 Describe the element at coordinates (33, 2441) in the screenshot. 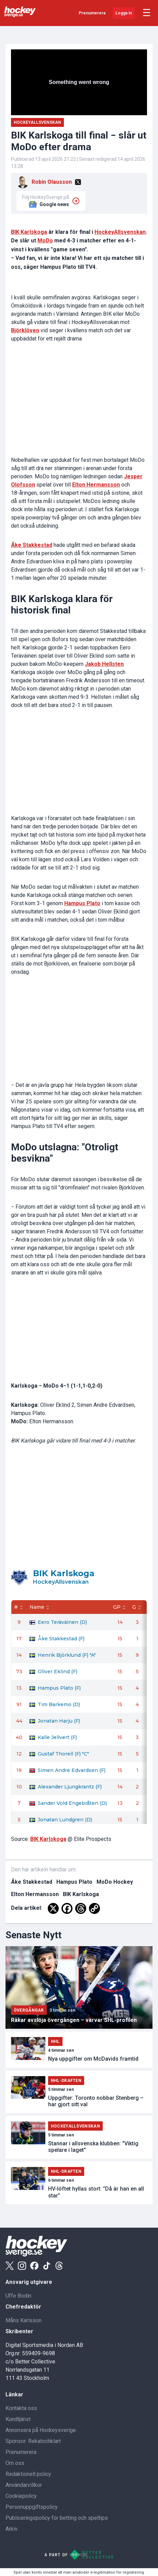

I see `Sponsor: Rekatochklart` at that location.